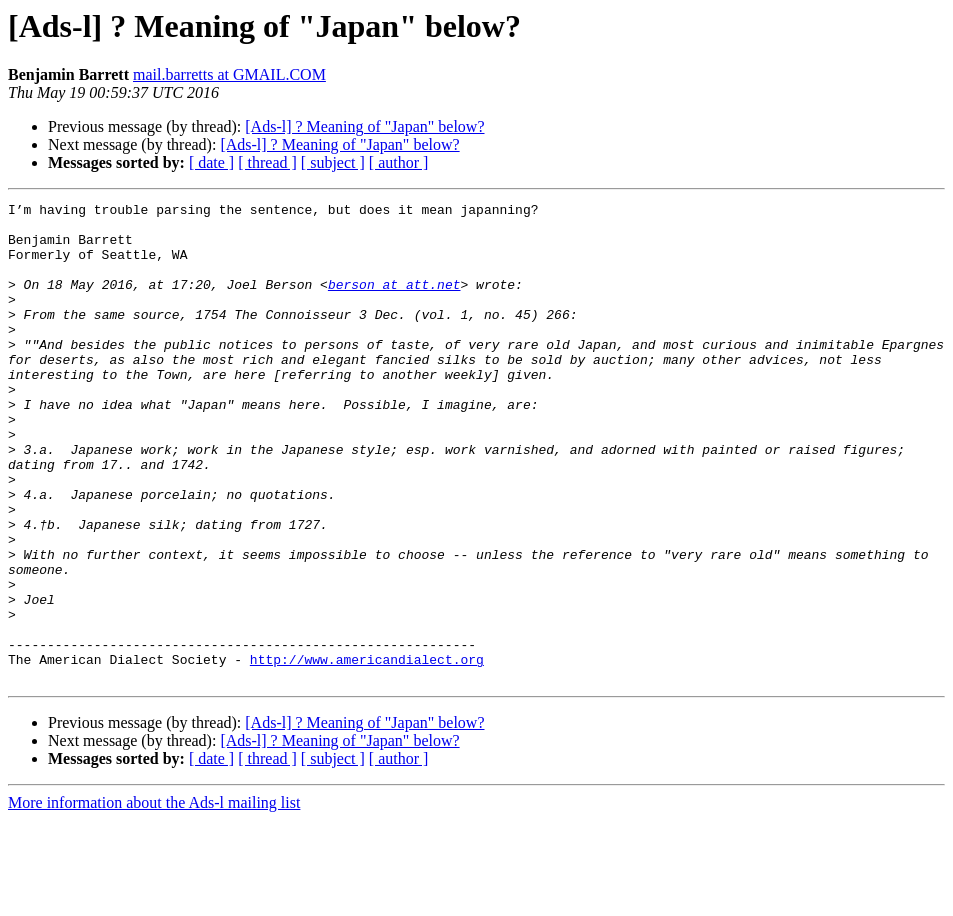  Describe the element at coordinates (211, 162) in the screenshot. I see `[ date ]` at that location.